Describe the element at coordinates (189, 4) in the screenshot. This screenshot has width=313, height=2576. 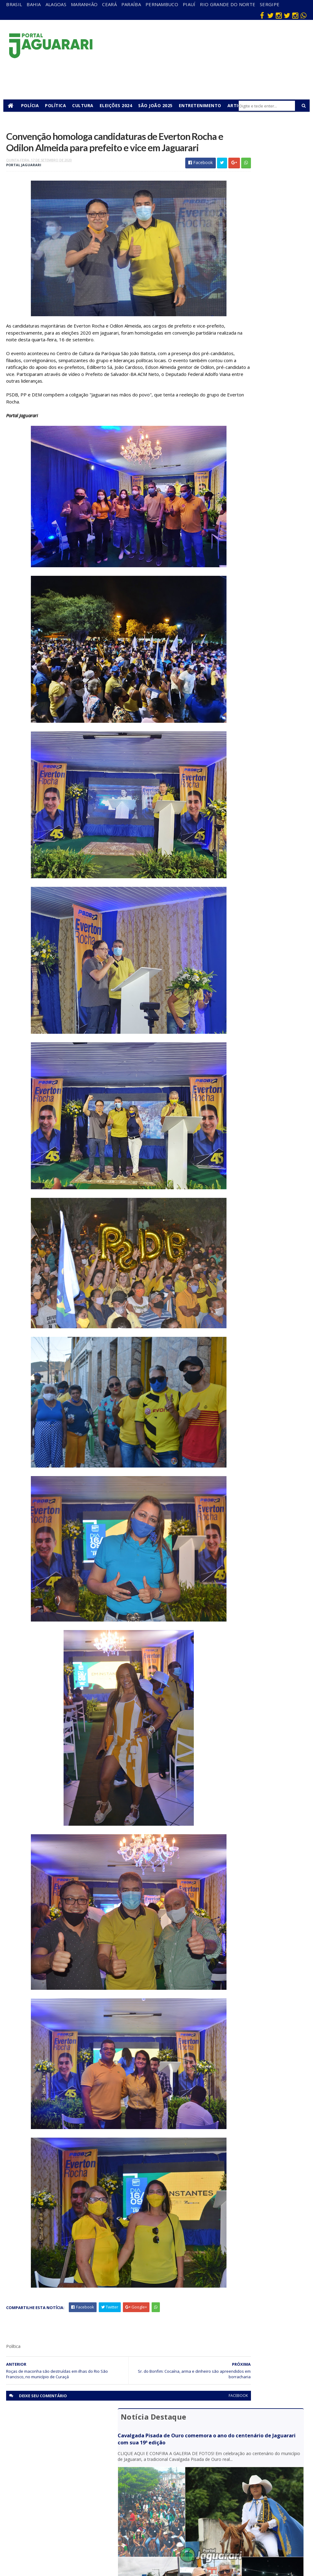
I see `Piauí` at that location.